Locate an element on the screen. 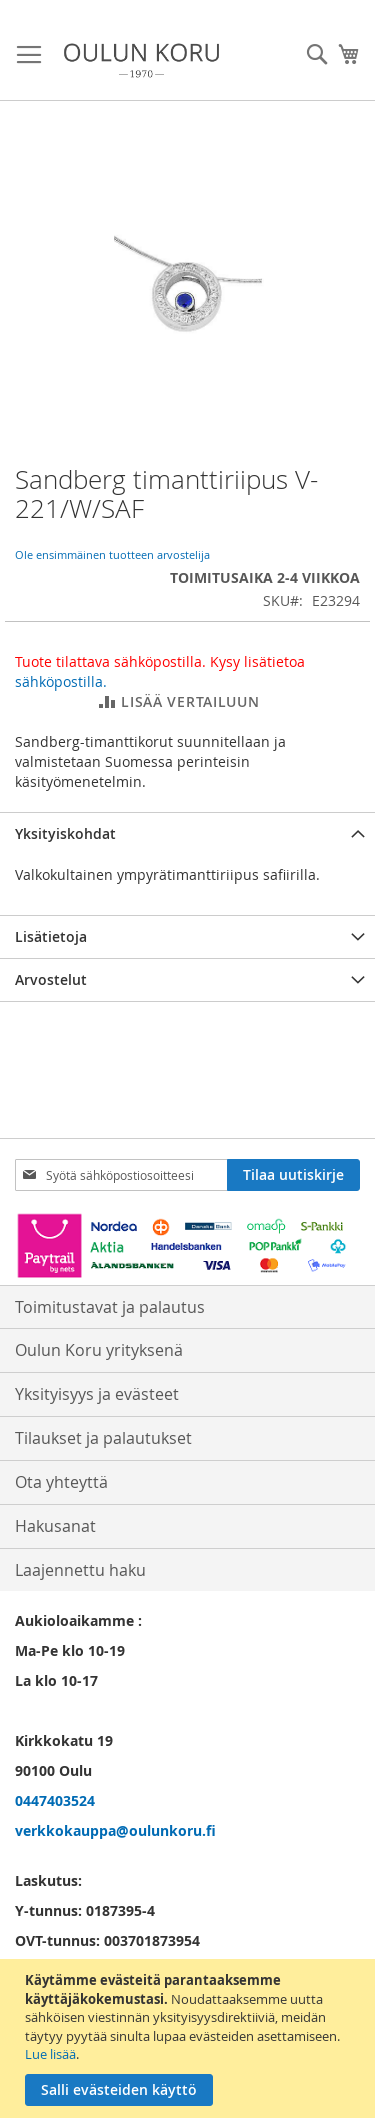  Laajennettu haku is located at coordinates (80, 1570).